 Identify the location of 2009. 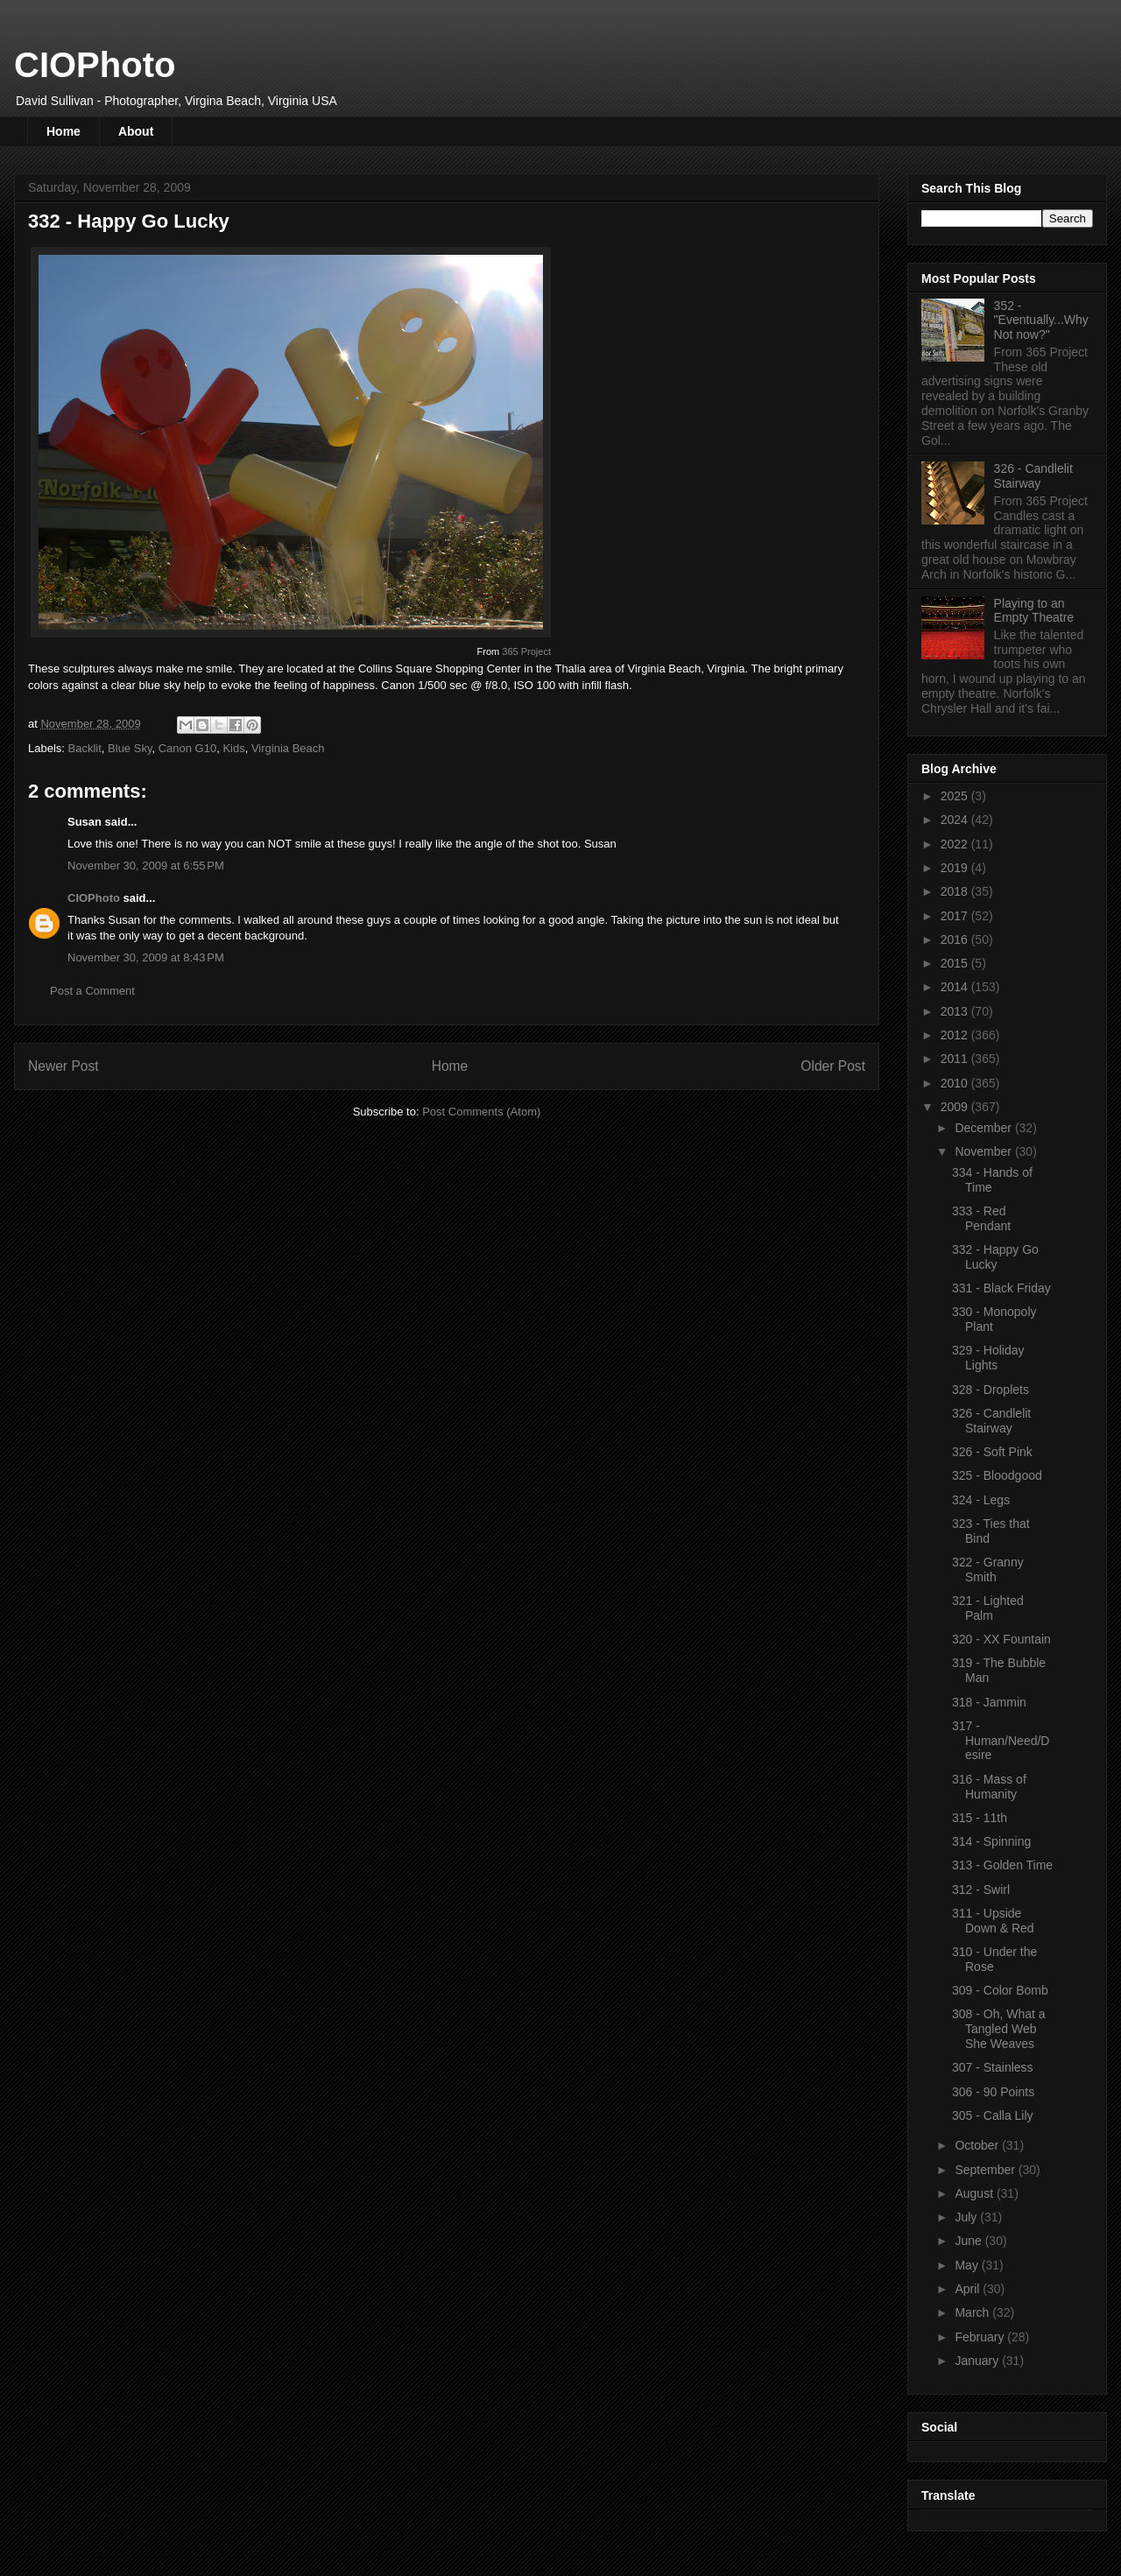
(956, 1107).